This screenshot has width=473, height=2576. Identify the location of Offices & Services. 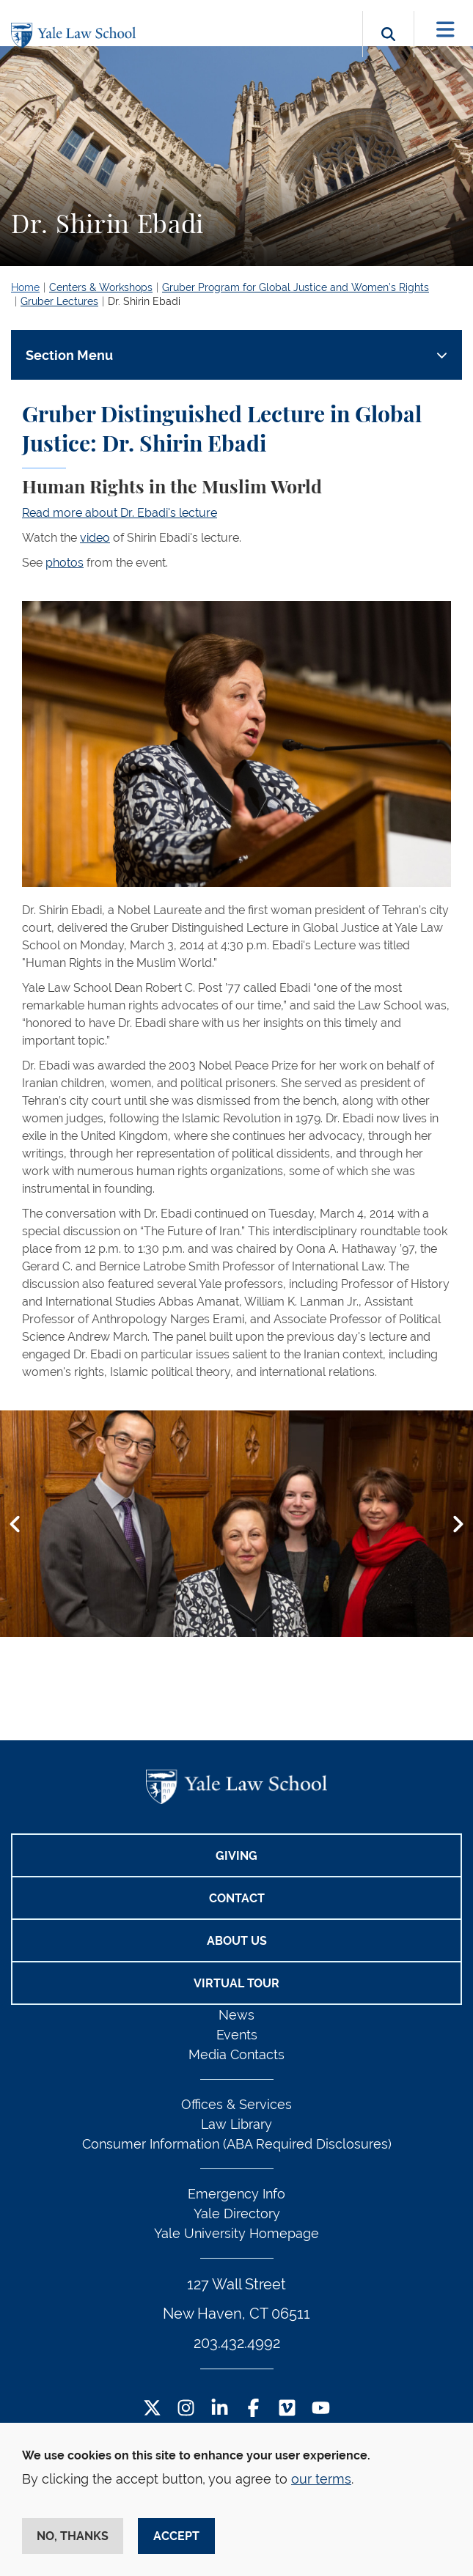
(236, 2104).